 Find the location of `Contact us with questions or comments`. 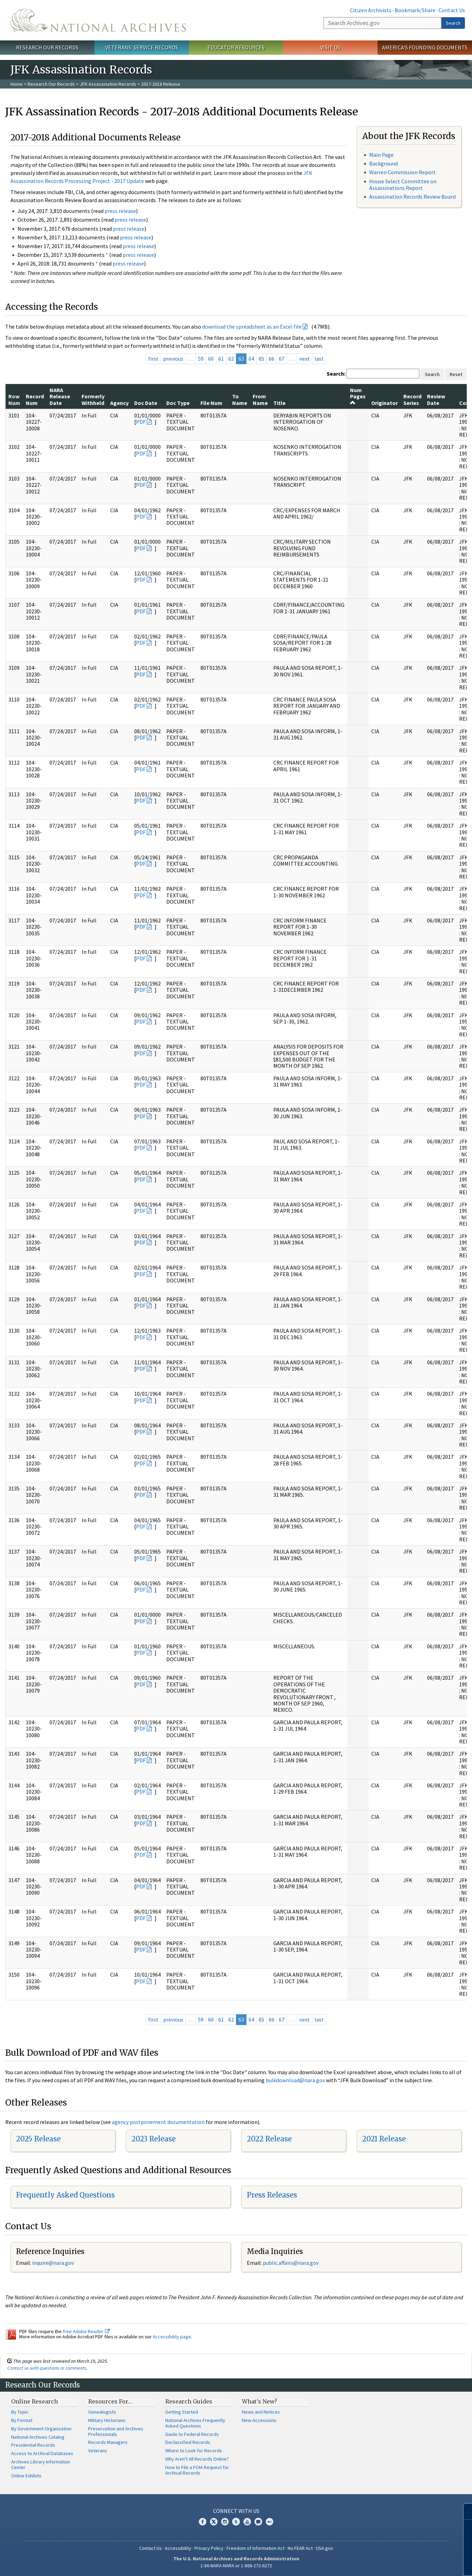

Contact us with questions or comments is located at coordinates (46, 2368).